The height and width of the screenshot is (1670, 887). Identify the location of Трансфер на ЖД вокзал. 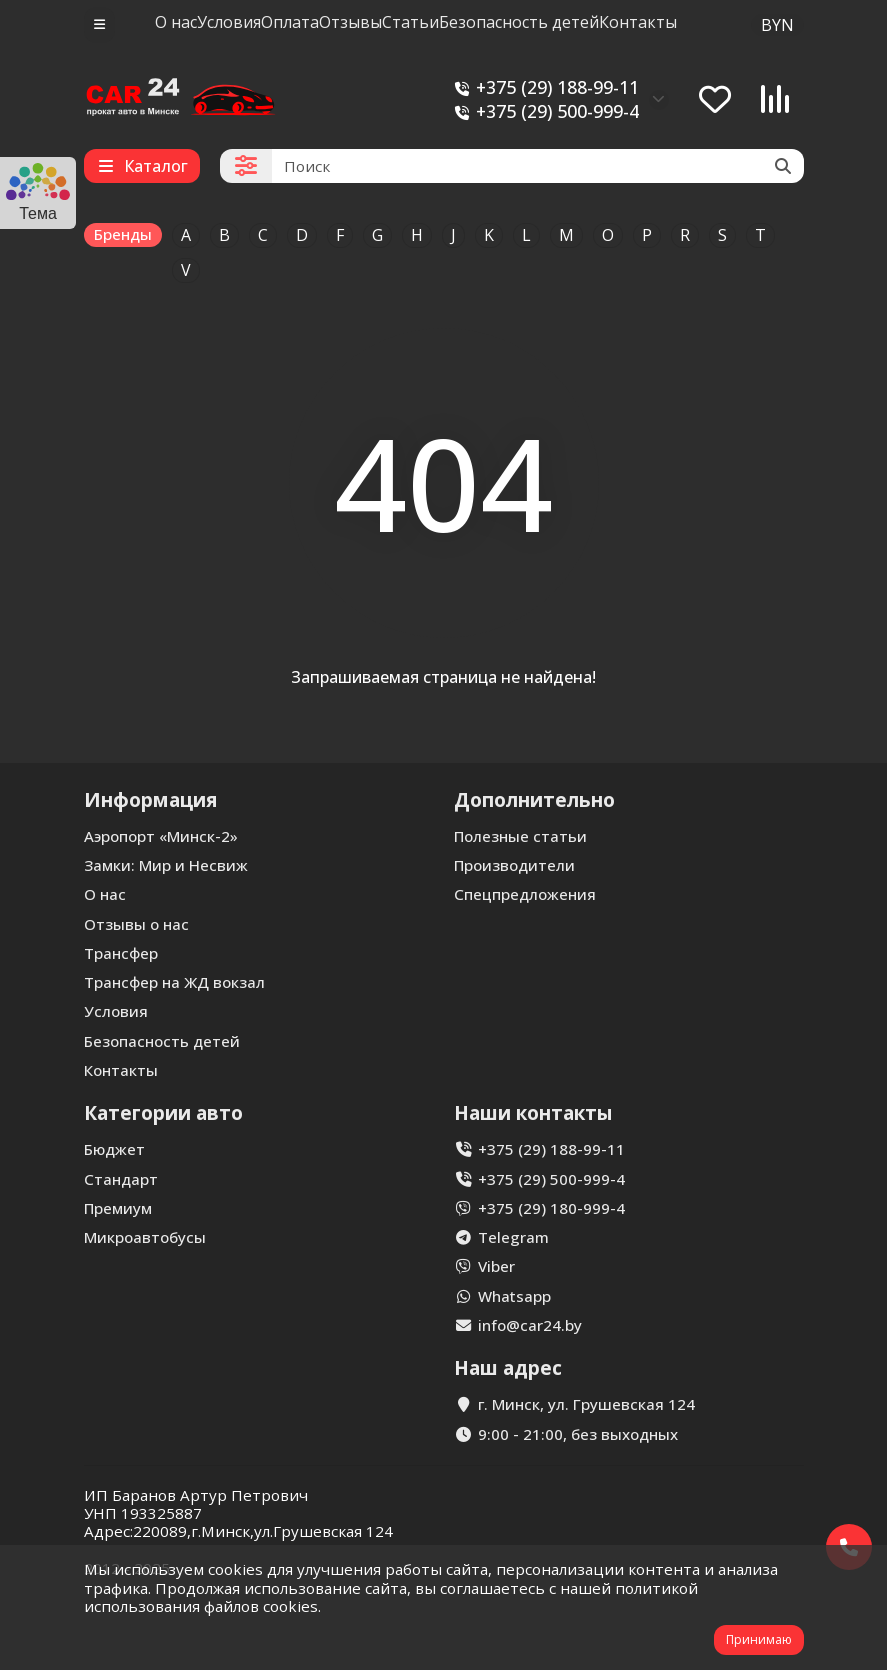
(174, 982).